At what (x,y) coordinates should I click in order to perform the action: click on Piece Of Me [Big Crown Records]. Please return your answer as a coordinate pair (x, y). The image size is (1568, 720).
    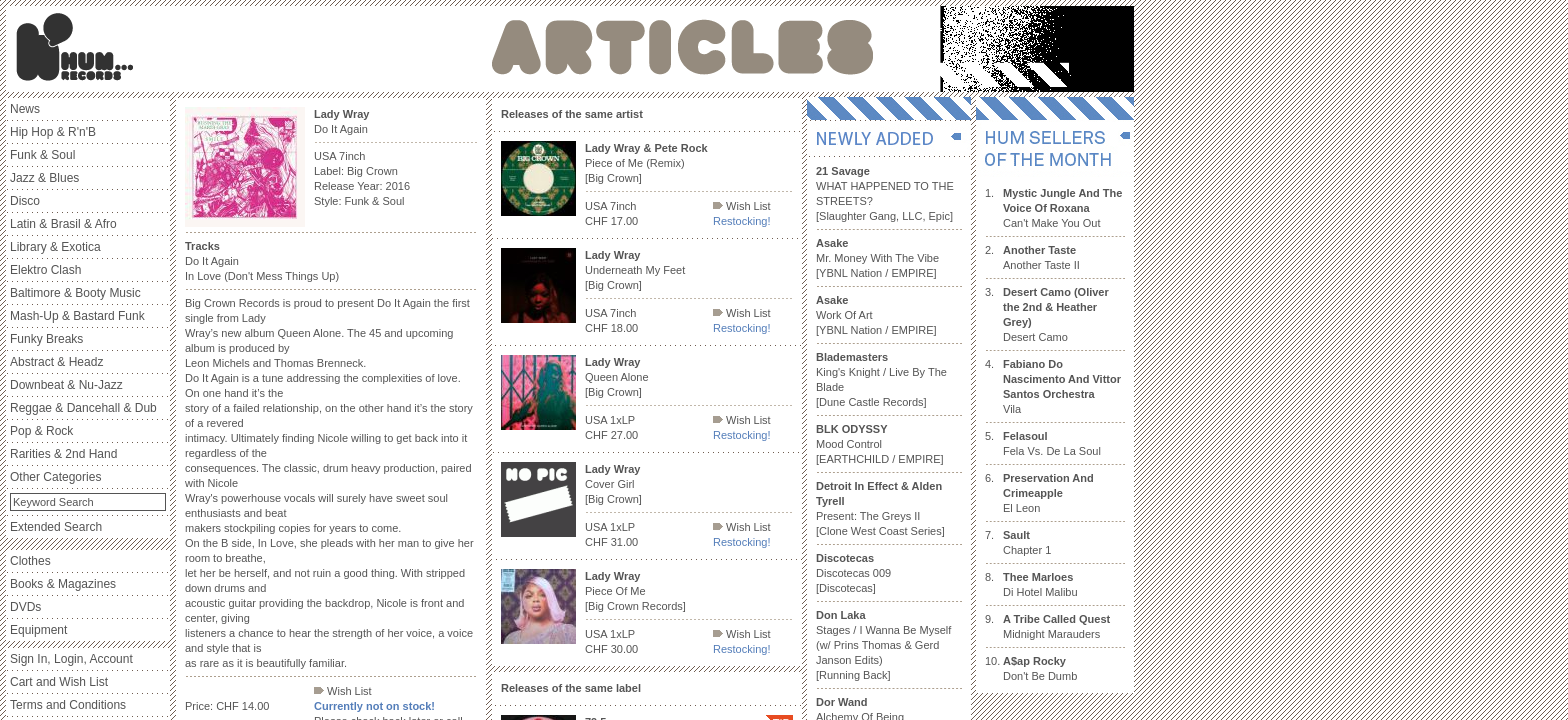
    Looking at the image, I should click on (635, 591).